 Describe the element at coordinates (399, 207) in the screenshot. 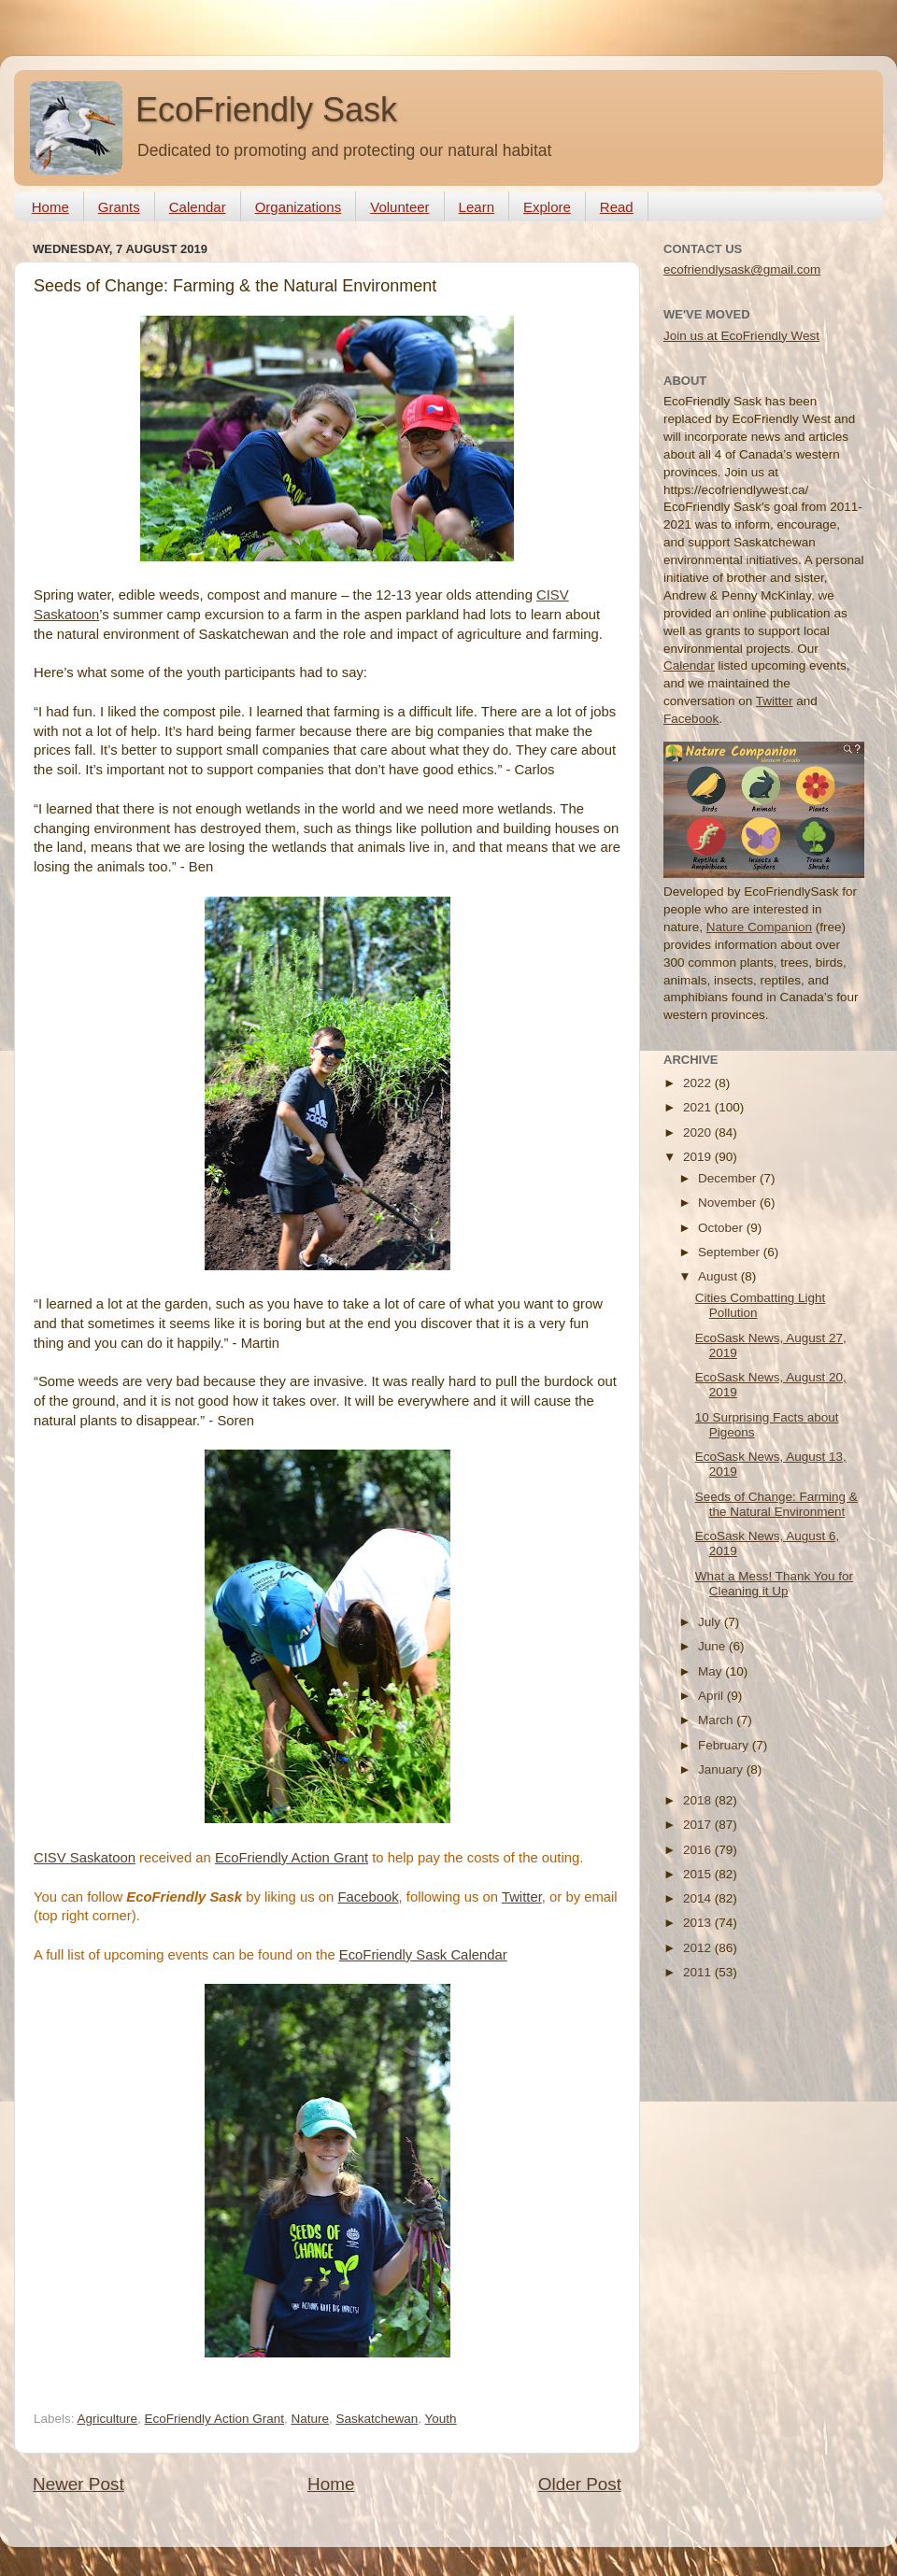

I see `Volunteer` at that location.